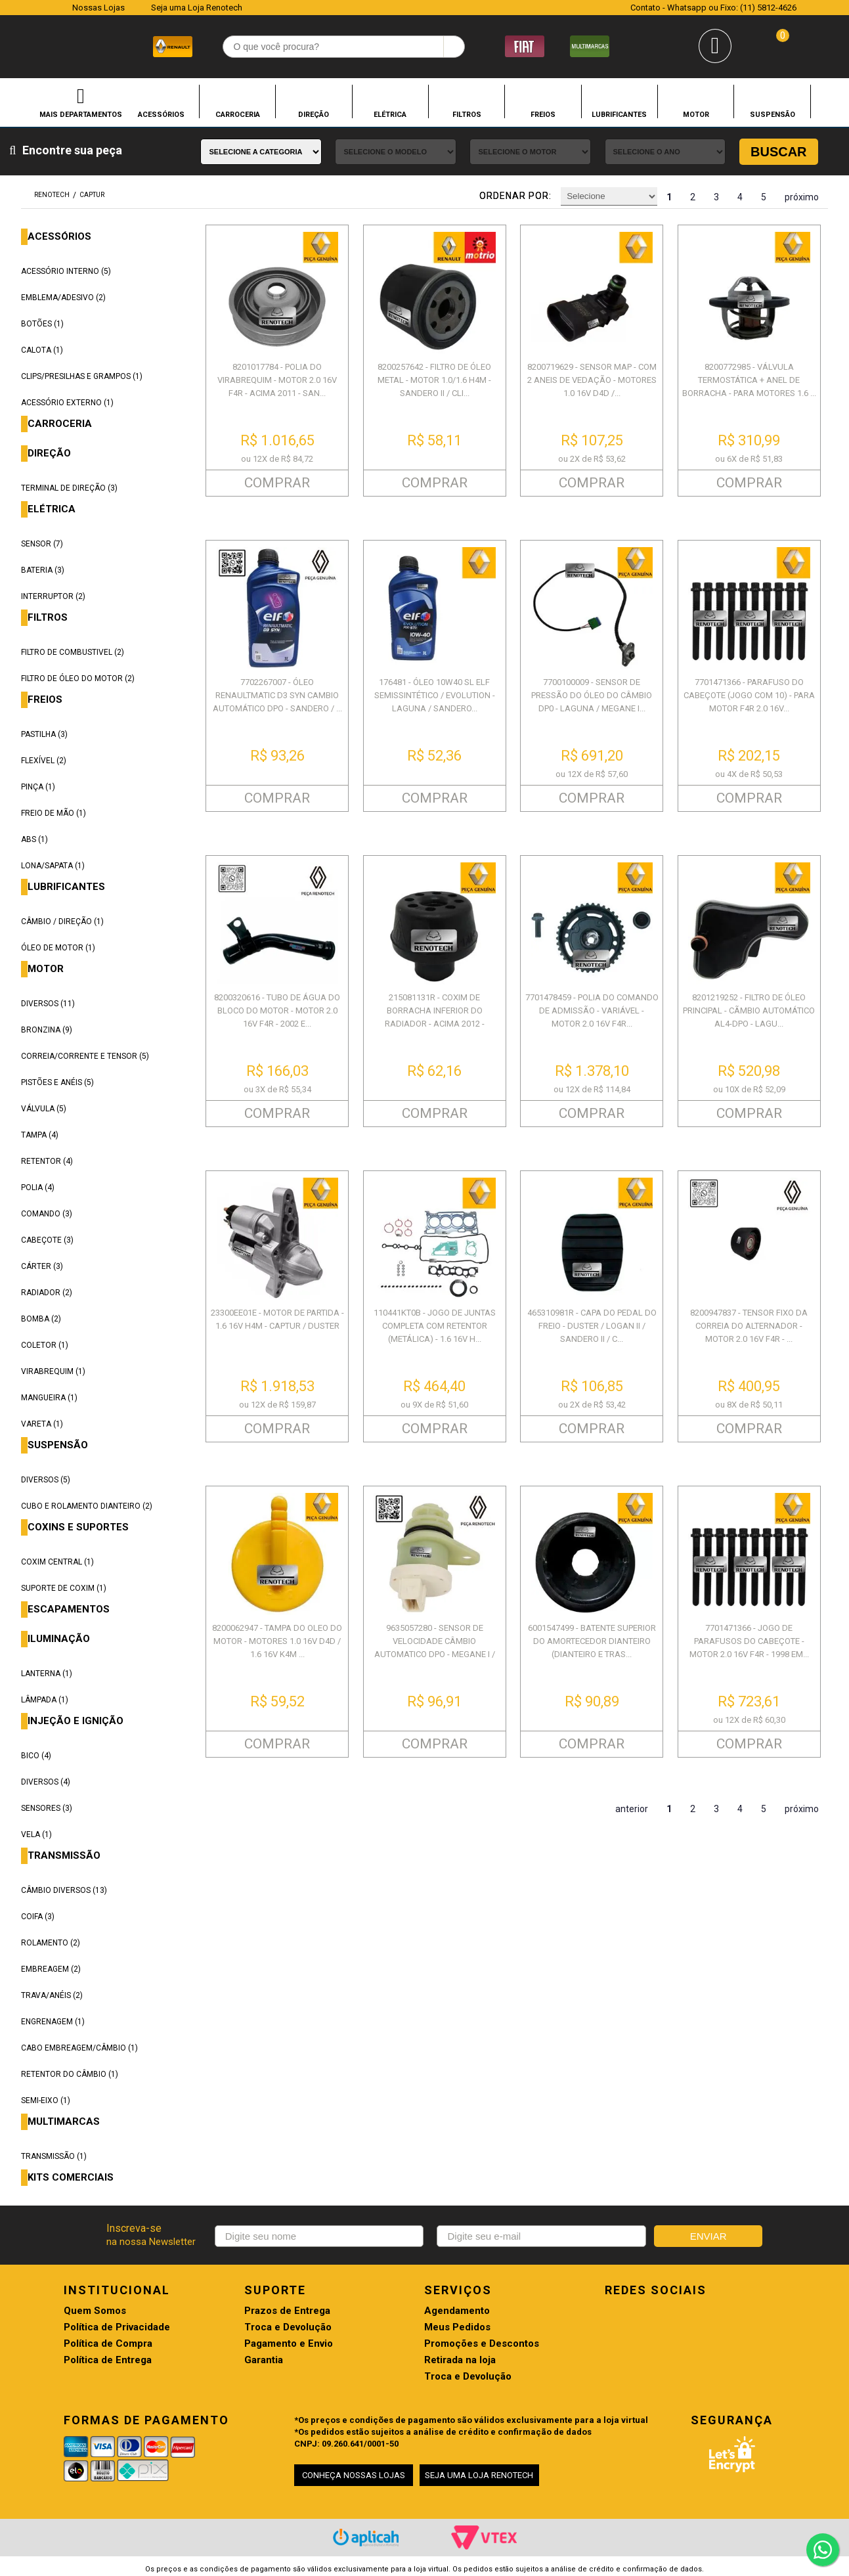 The height and width of the screenshot is (2576, 849). Describe the element at coordinates (41, 1319) in the screenshot. I see `BOMBA (2)` at that location.